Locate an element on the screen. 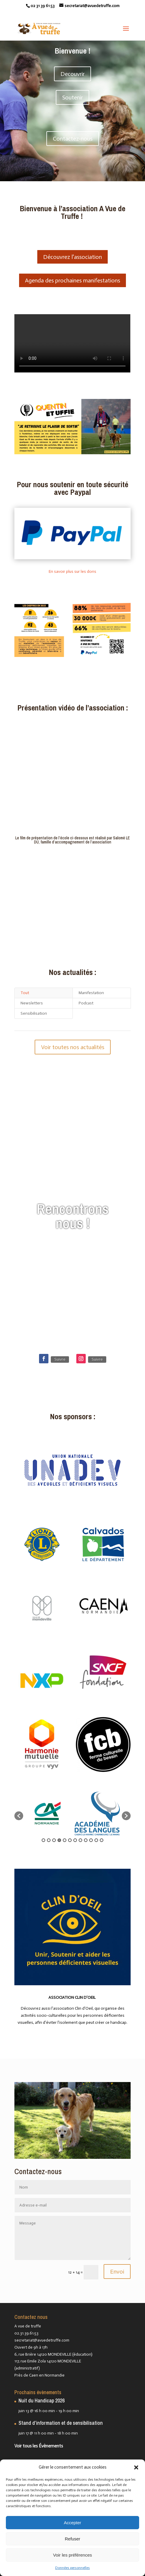 The image size is (145, 2576). Envoi is located at coordinates (117, 2271).